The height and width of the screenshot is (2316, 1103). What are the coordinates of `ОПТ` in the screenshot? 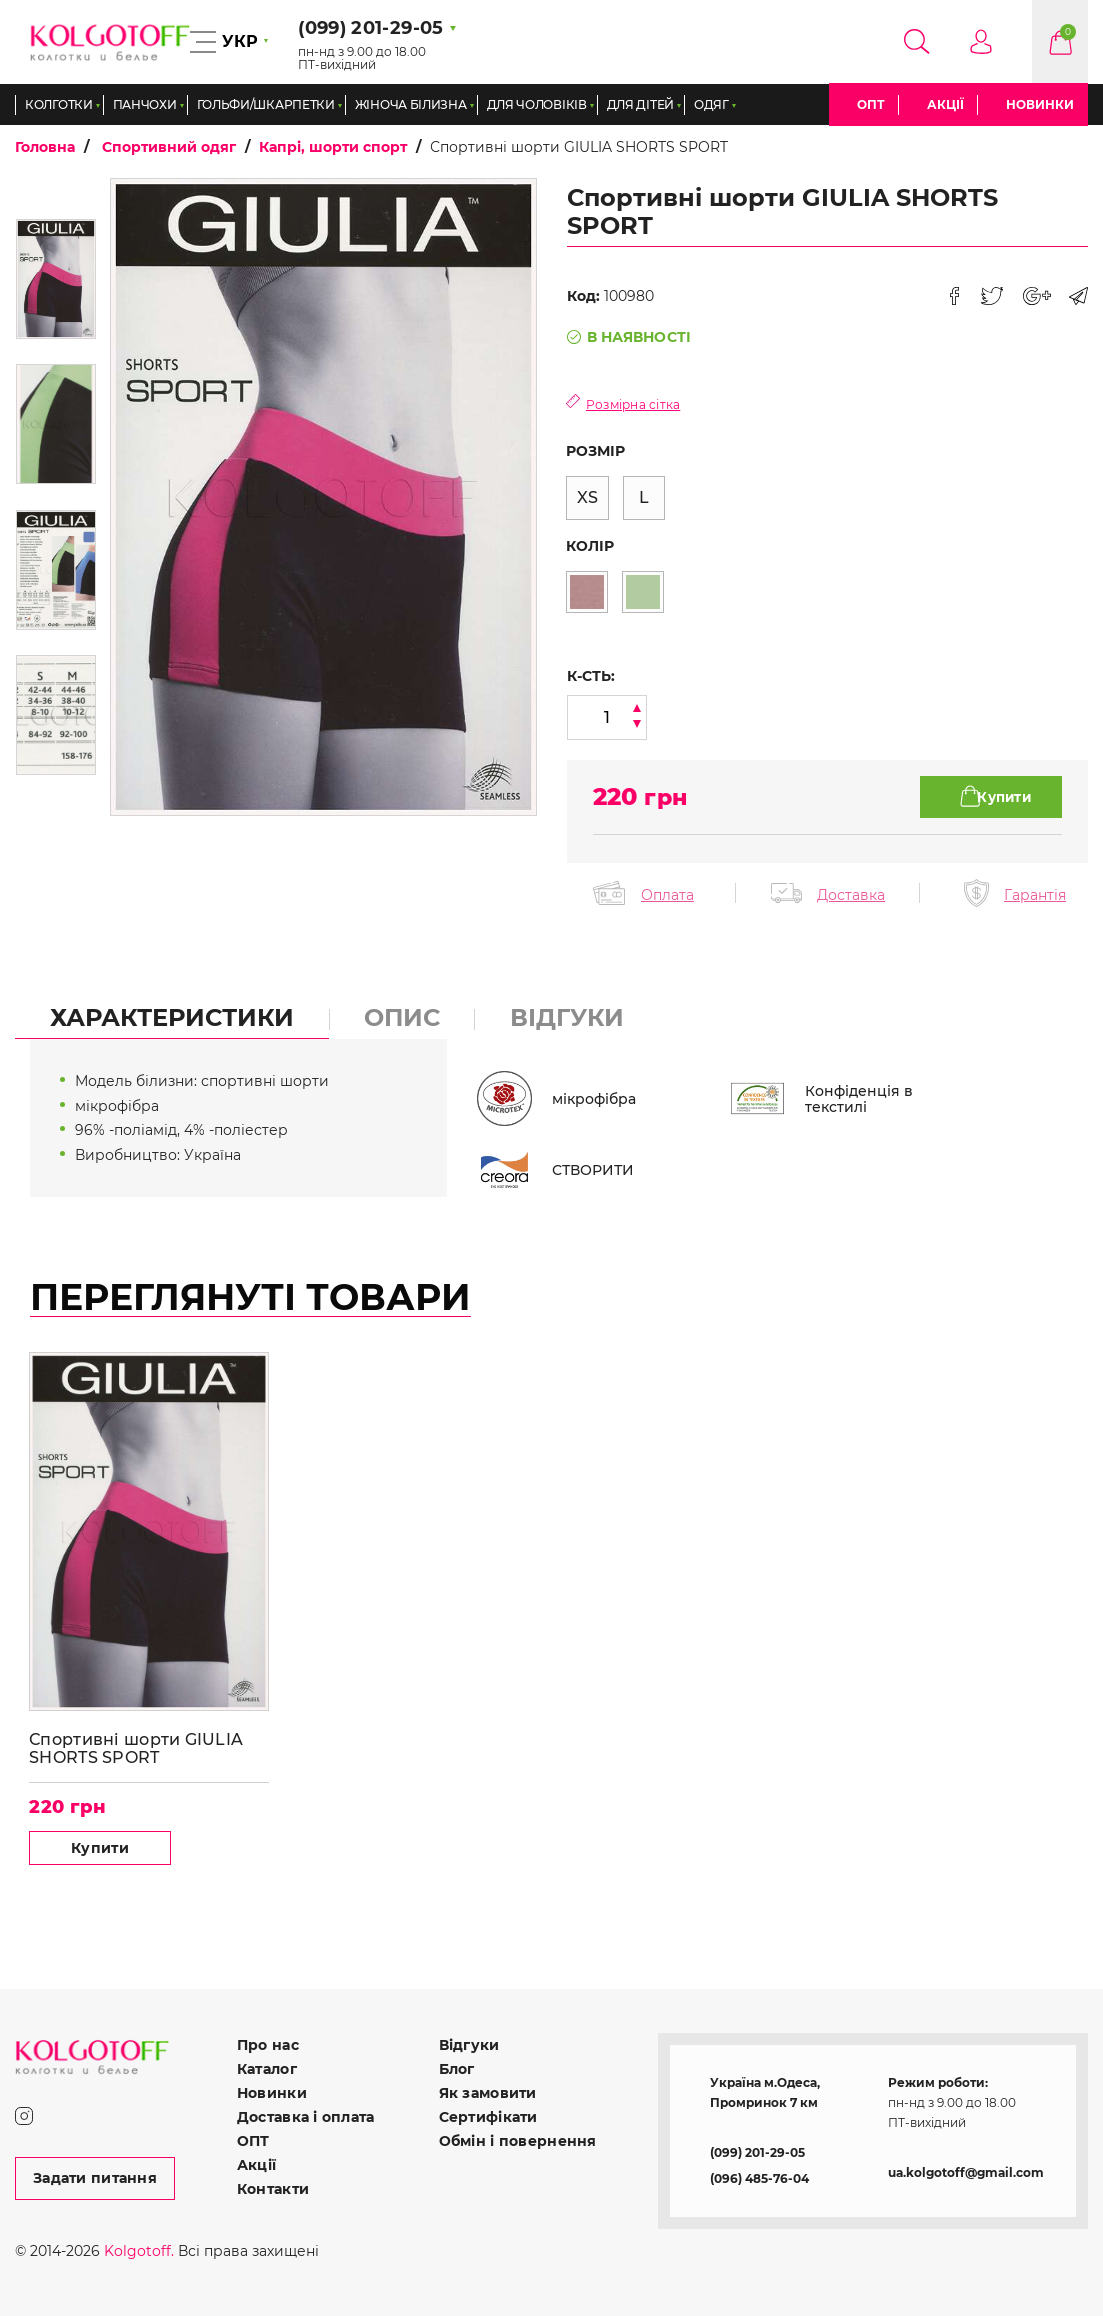 It's located at (871, 104).